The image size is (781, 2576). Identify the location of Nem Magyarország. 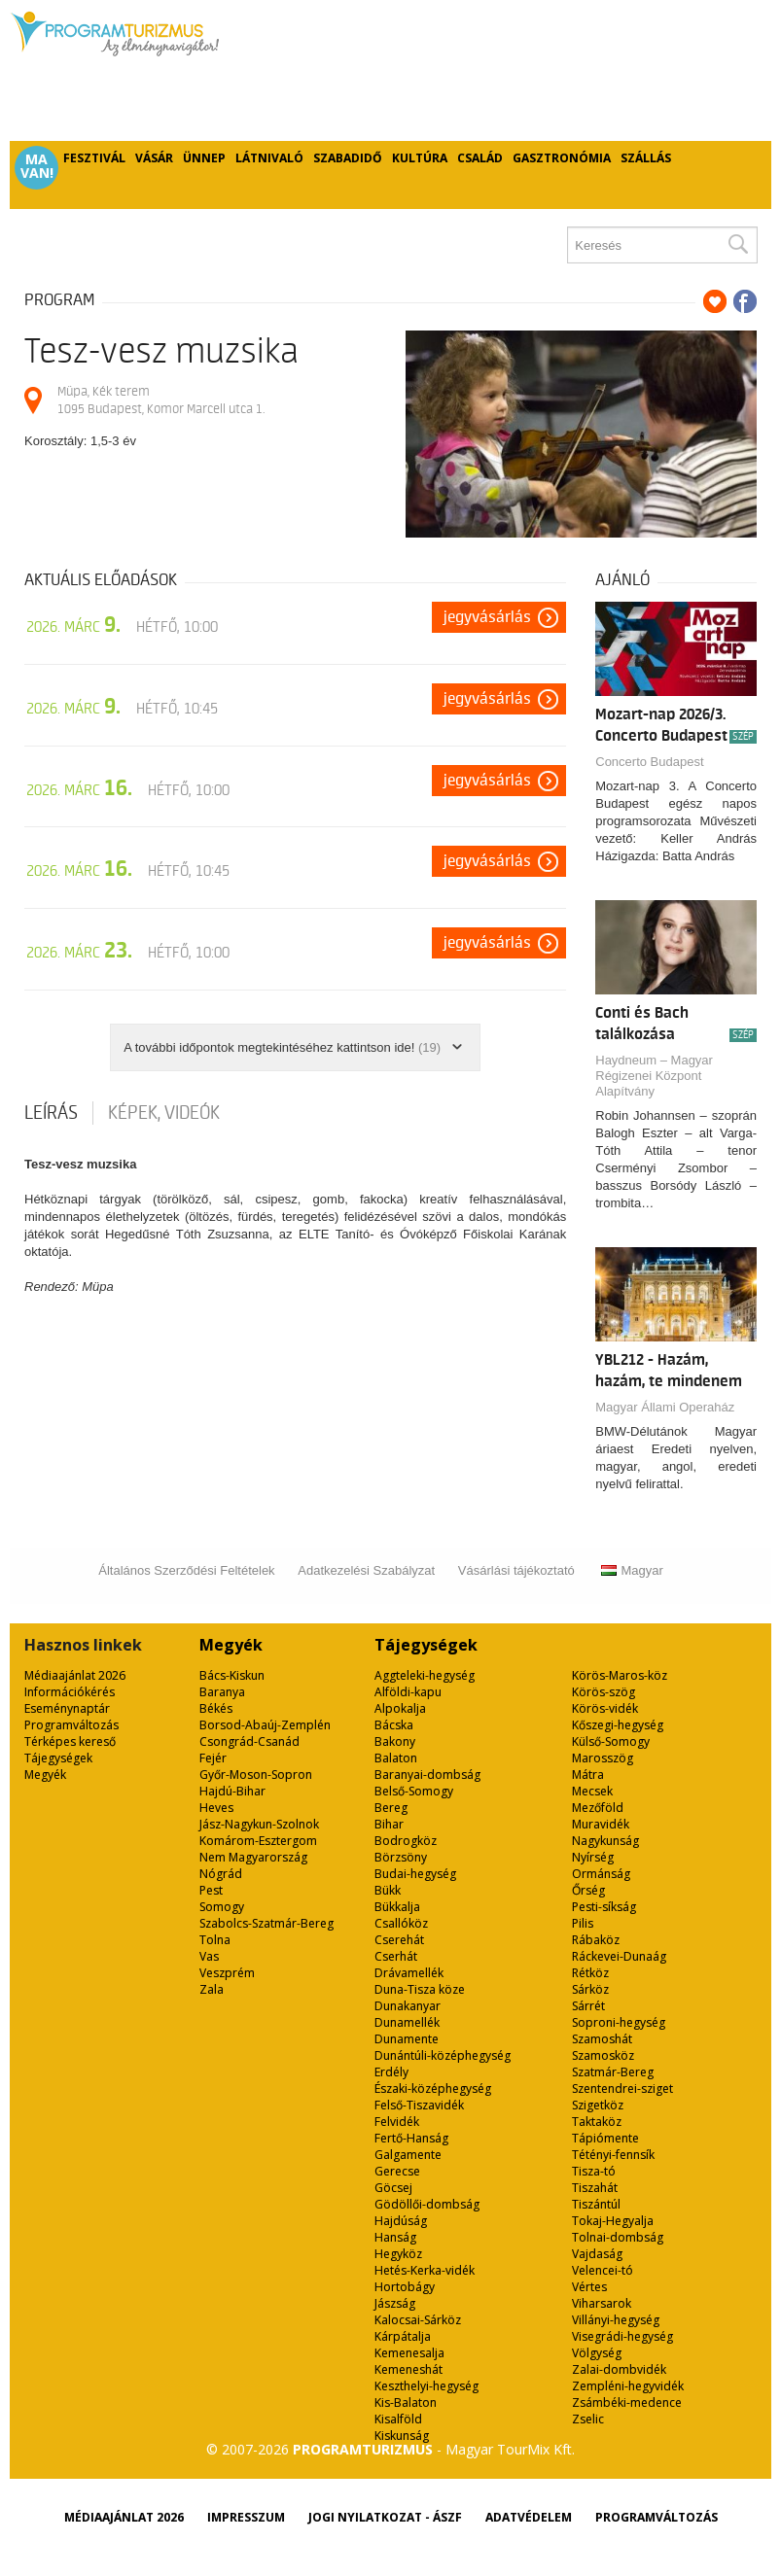
(253, 1857).